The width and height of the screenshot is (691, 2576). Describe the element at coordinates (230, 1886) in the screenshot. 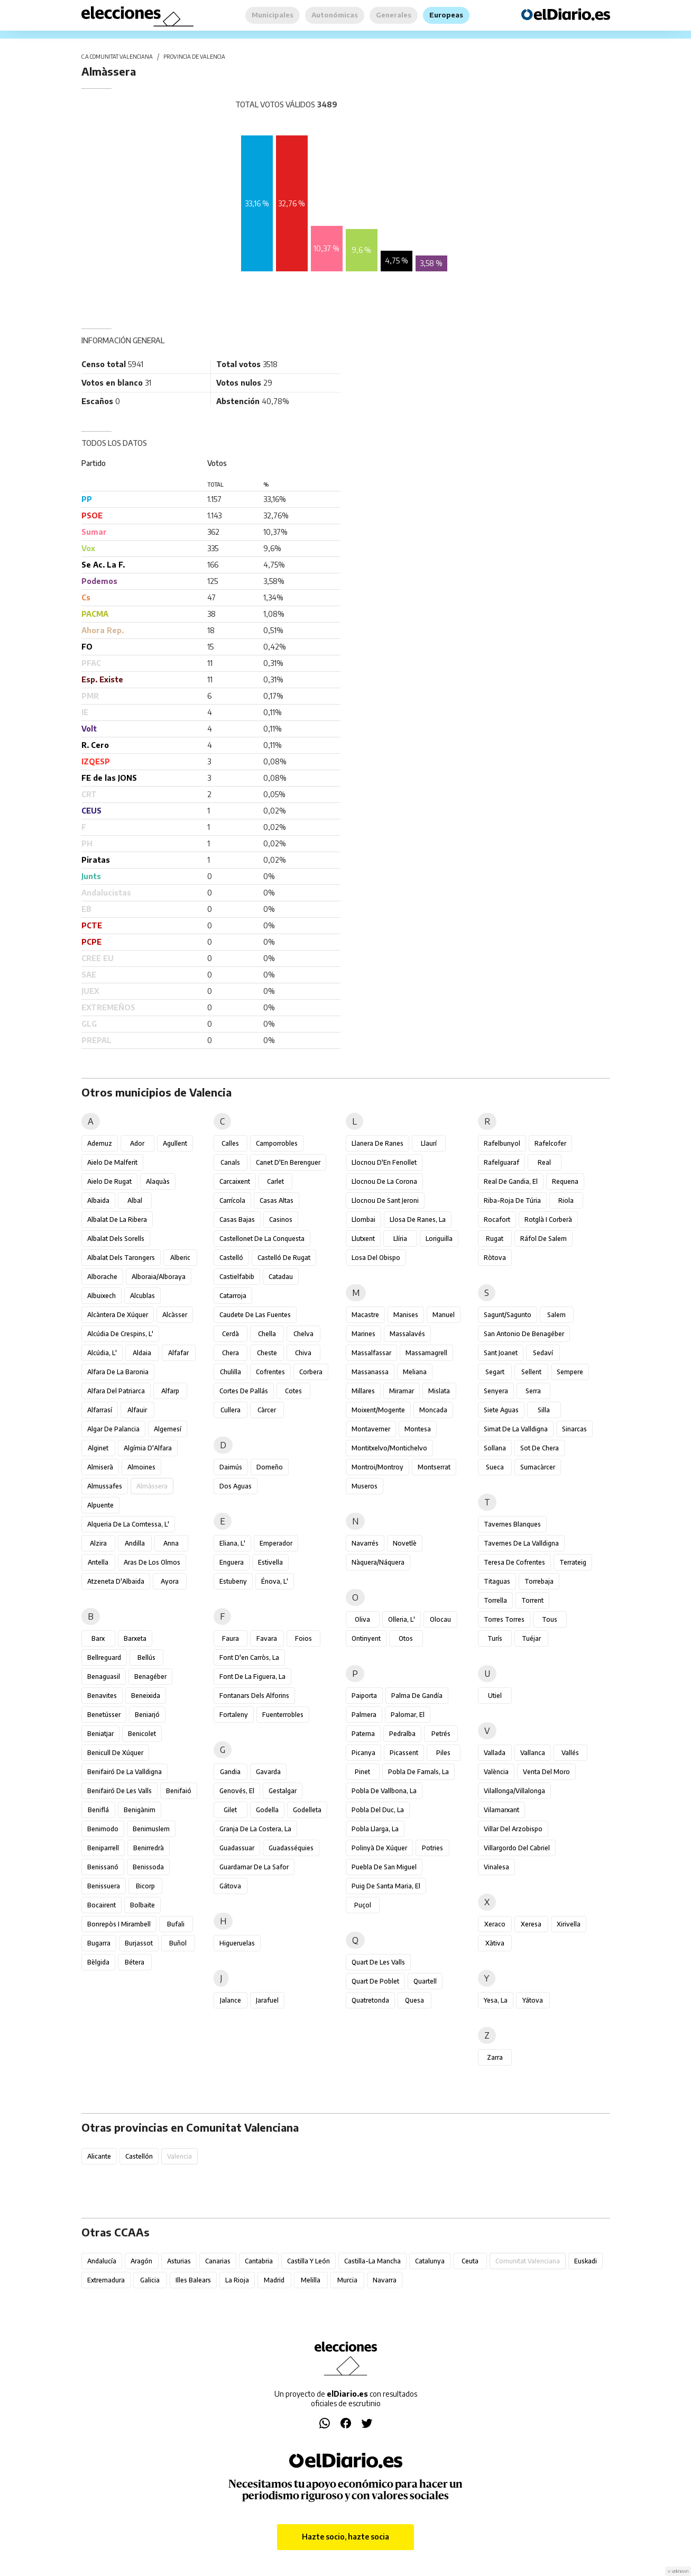

I see `Gátova` at that location.